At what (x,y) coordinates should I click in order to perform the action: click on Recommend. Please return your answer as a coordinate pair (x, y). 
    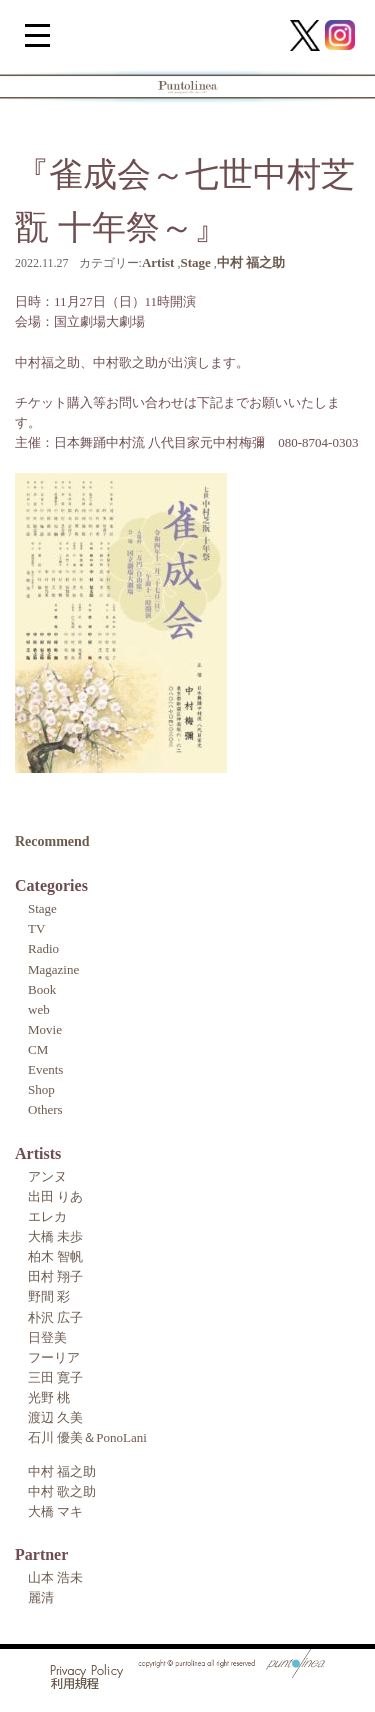
    Looking at the image, I should click on (52, 841).